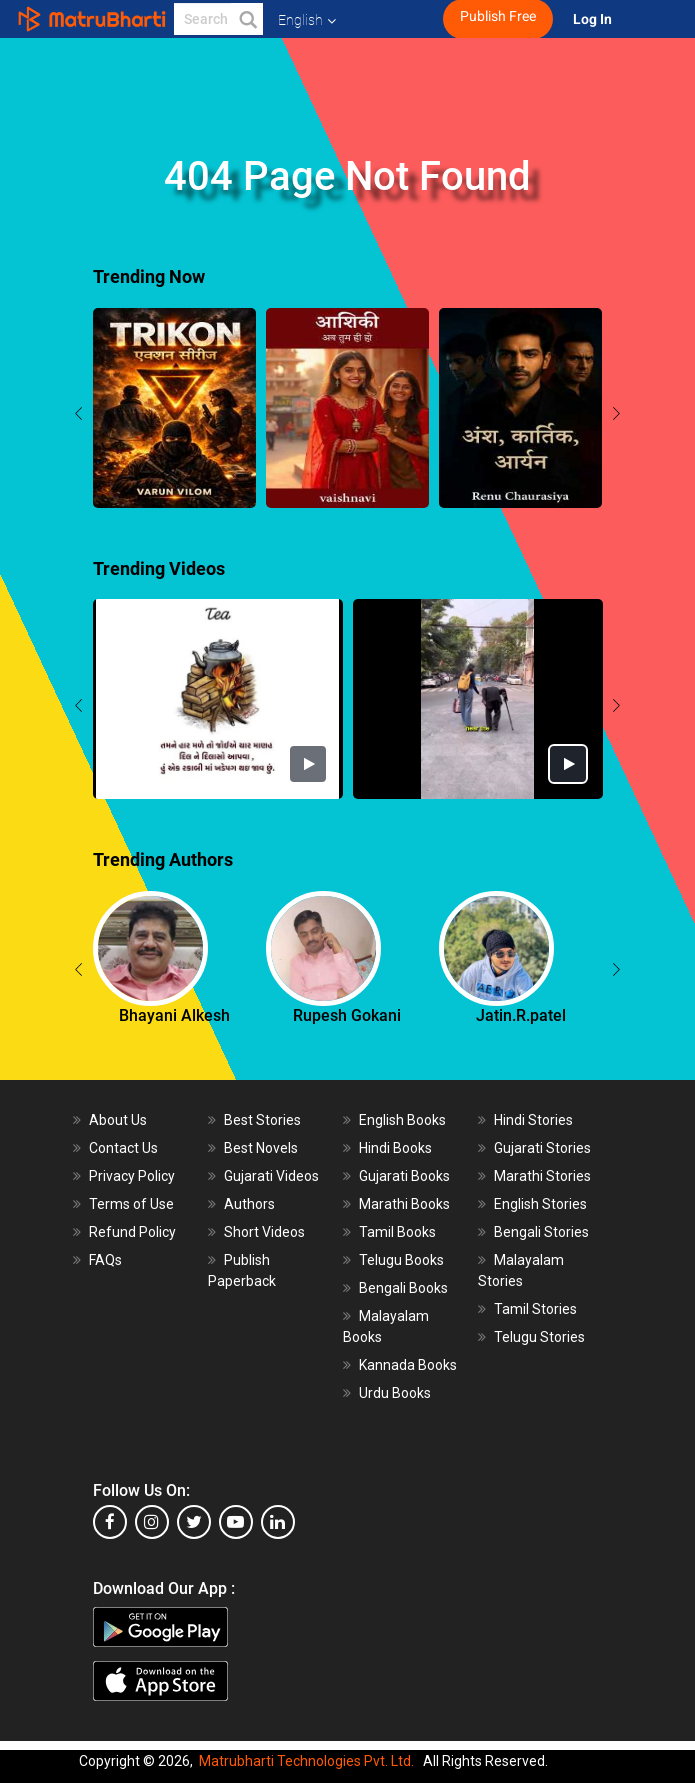 This screenshot has width=695, height=1783. What do you see at coordinates (131, 1204) in the screenshot?
I see `Terms of Use` at bounding box center [131, 1204].